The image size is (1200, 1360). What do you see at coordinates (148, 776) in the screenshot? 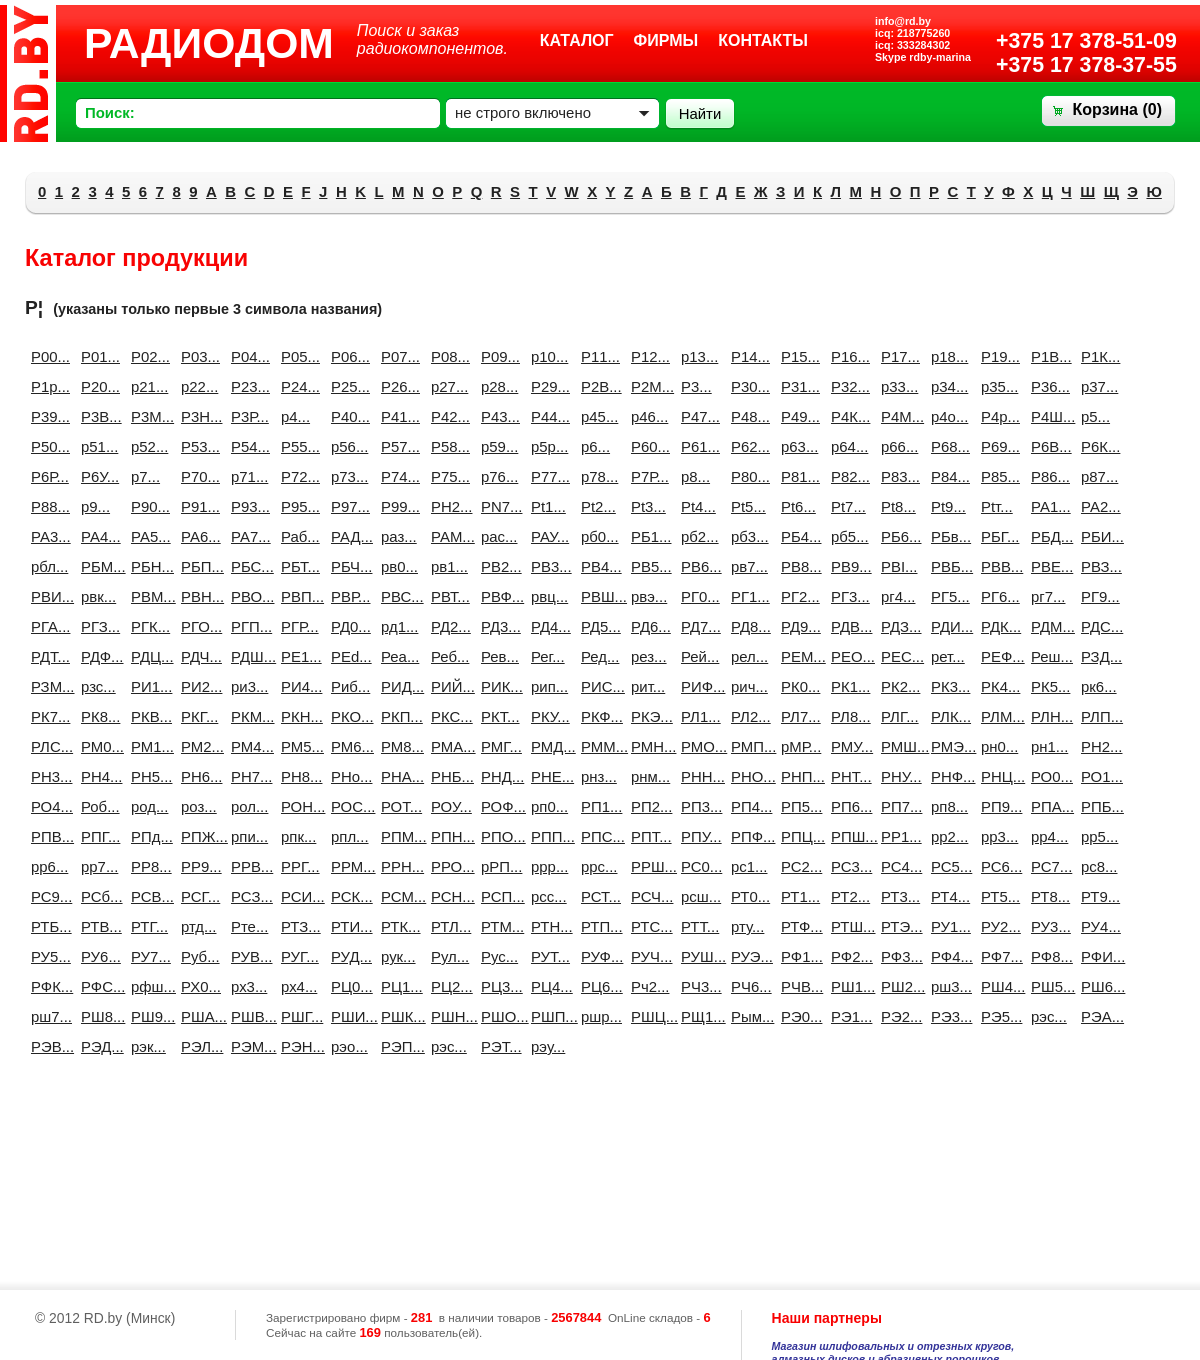
I see `РН5...` at bounding box center [148, 776].